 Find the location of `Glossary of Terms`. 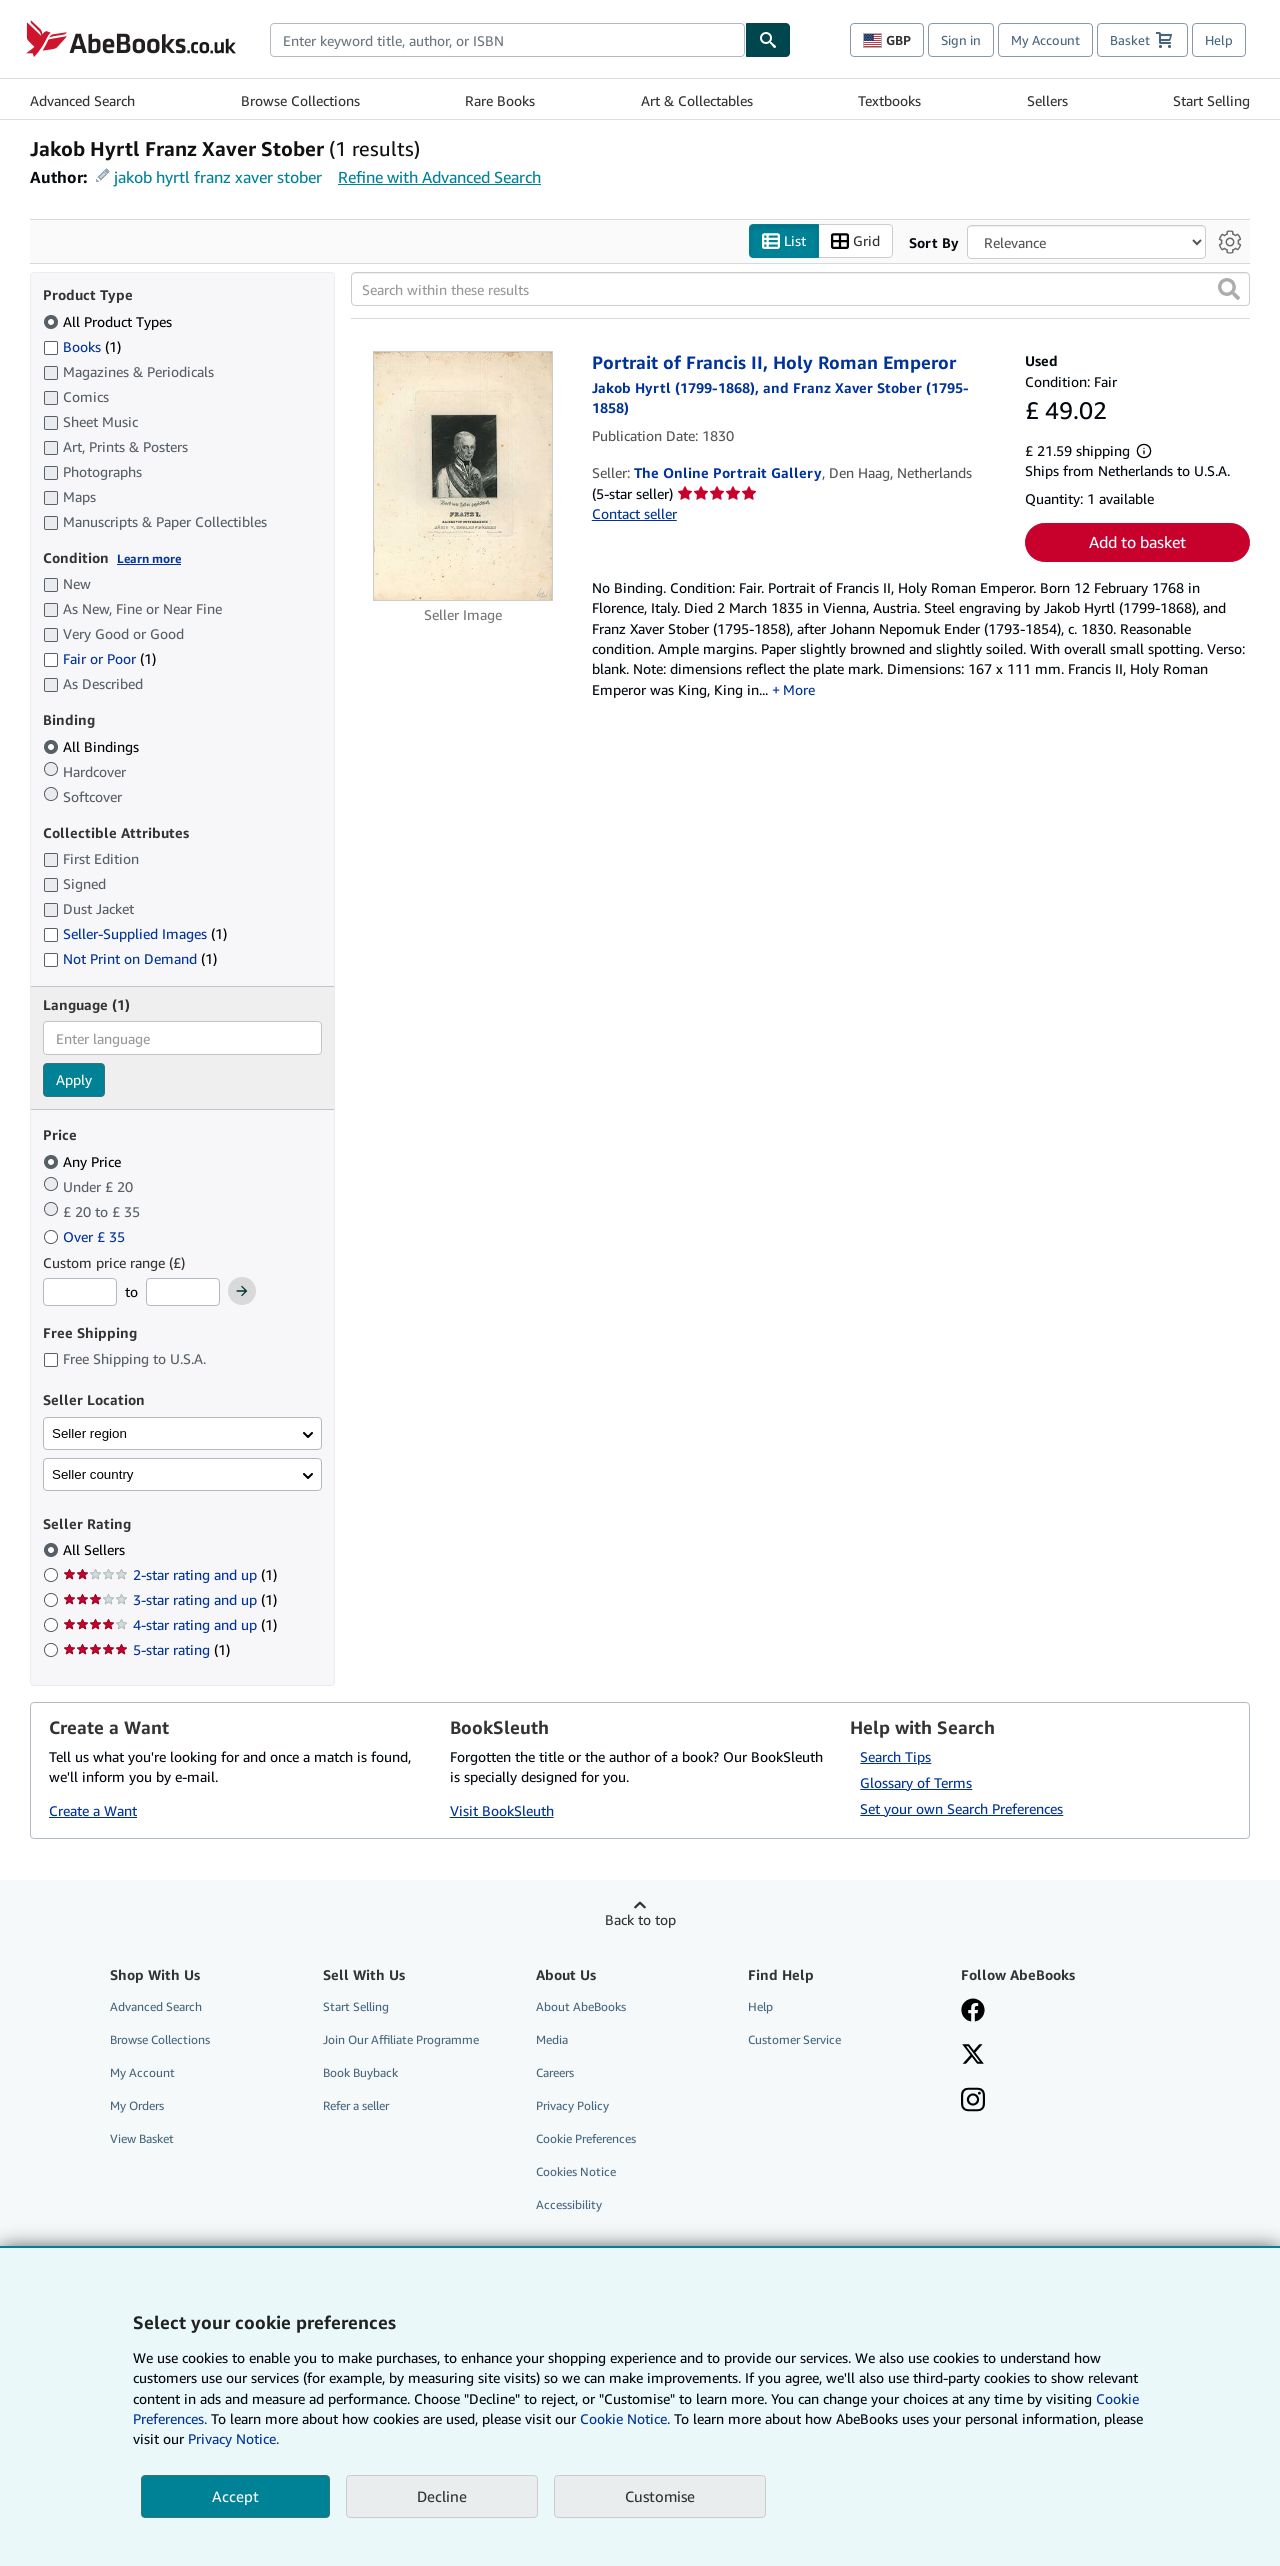

Glossary of Terms is located at coordinates (916, 1782).